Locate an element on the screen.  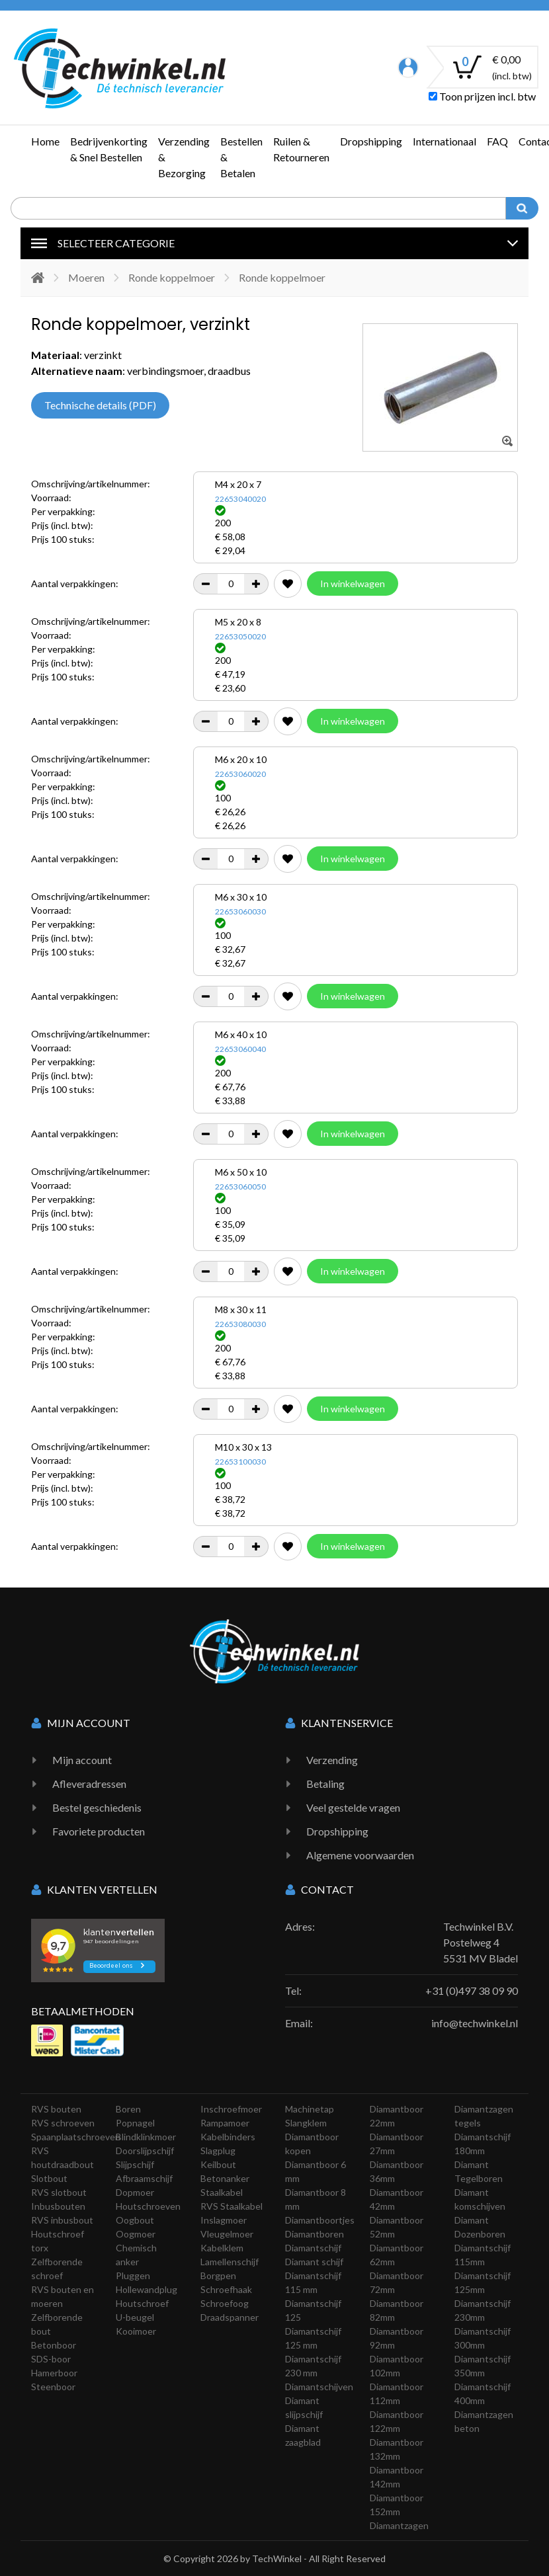
SDS-boor is located at coordinates (51, 2358).